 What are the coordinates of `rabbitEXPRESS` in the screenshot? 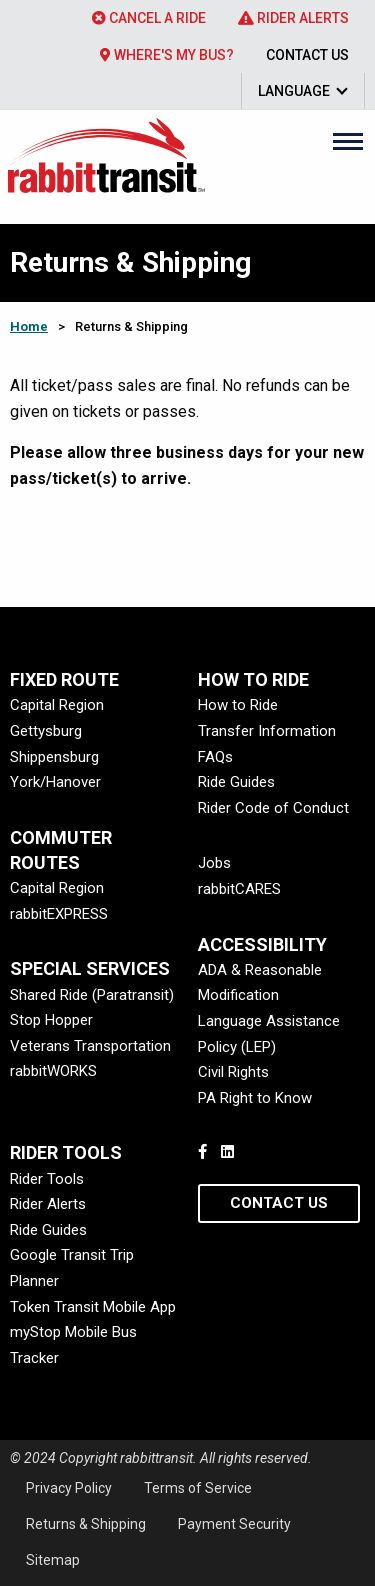 It's located at (59, 914).